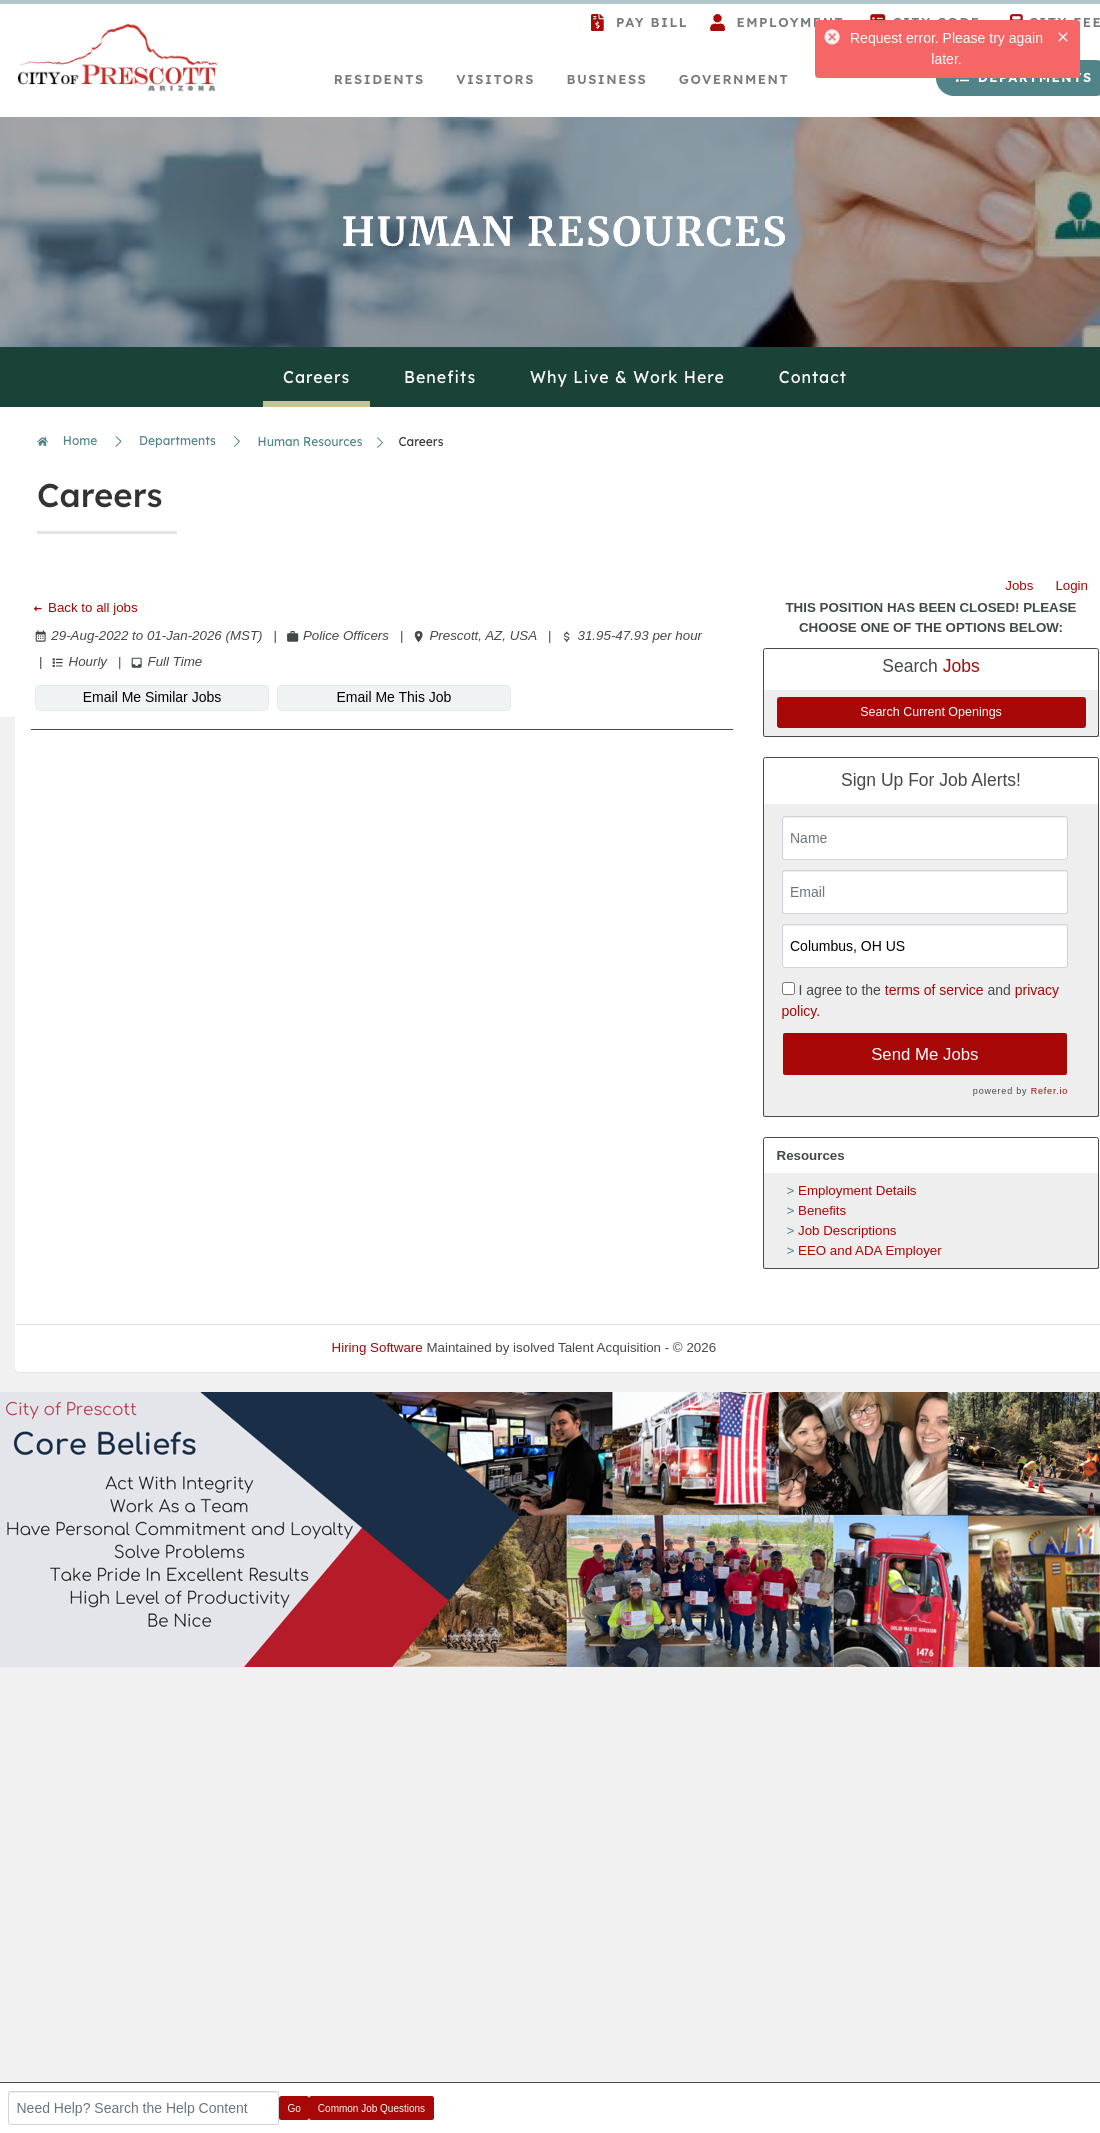 The width and height of the screenshot is (1100, 2133). I want to click on EEO and ADA Employer, so click(870, 1250).